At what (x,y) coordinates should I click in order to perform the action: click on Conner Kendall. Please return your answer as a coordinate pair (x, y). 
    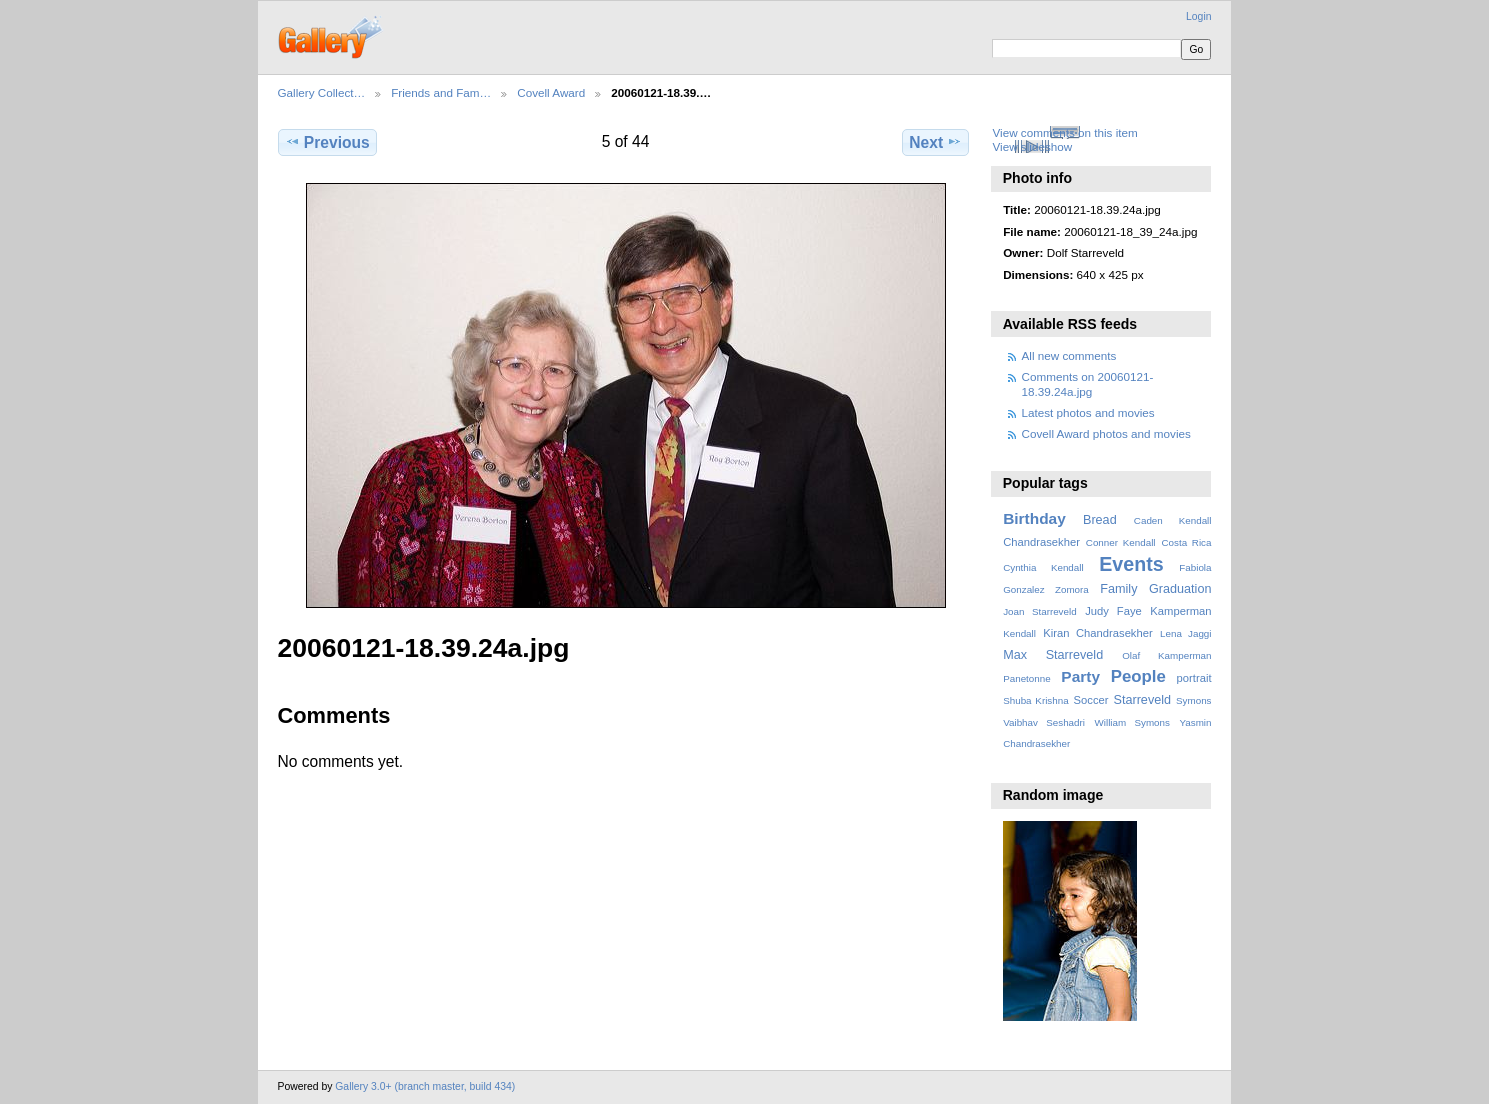
    Looking at the image, I should click on (1121, 542).